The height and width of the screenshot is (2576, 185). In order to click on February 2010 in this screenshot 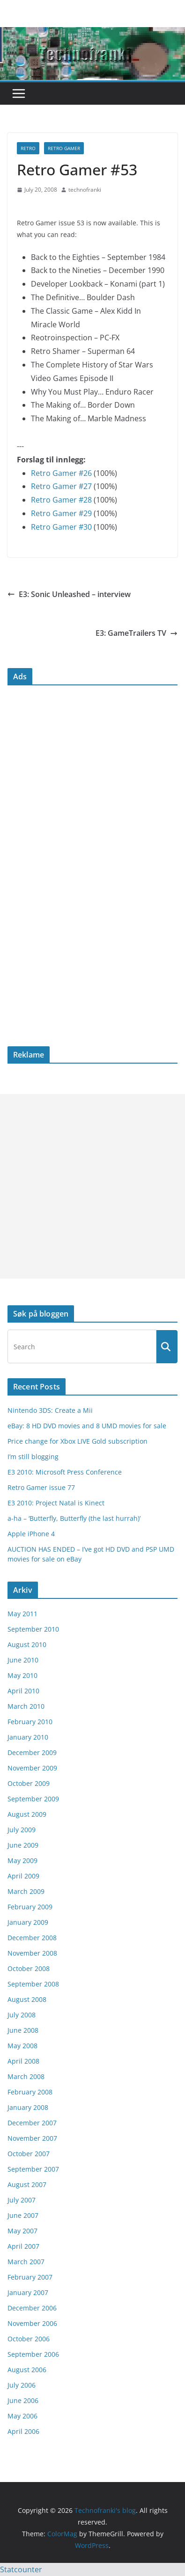, I will do `click(29, 1721)`.